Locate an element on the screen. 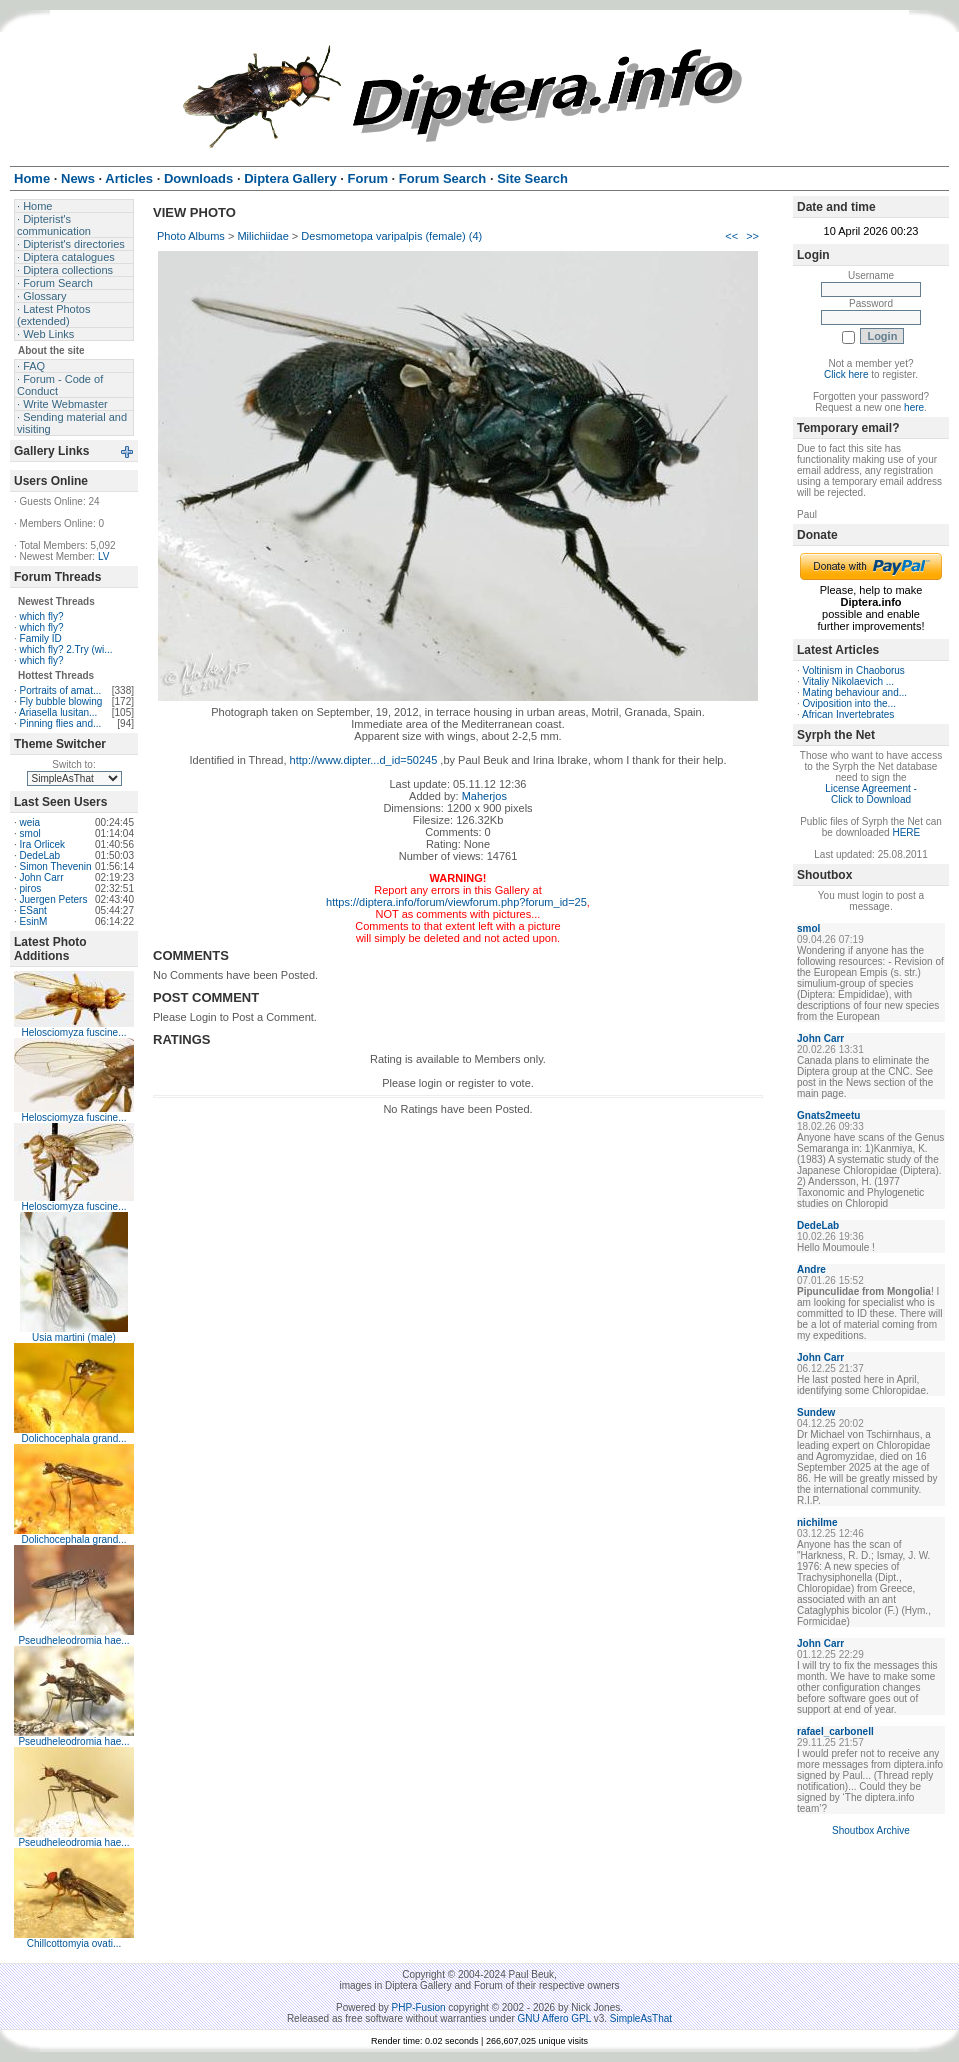 This screenshot has height=2062, width=959. which fly? is located at coordinates (42, 616).